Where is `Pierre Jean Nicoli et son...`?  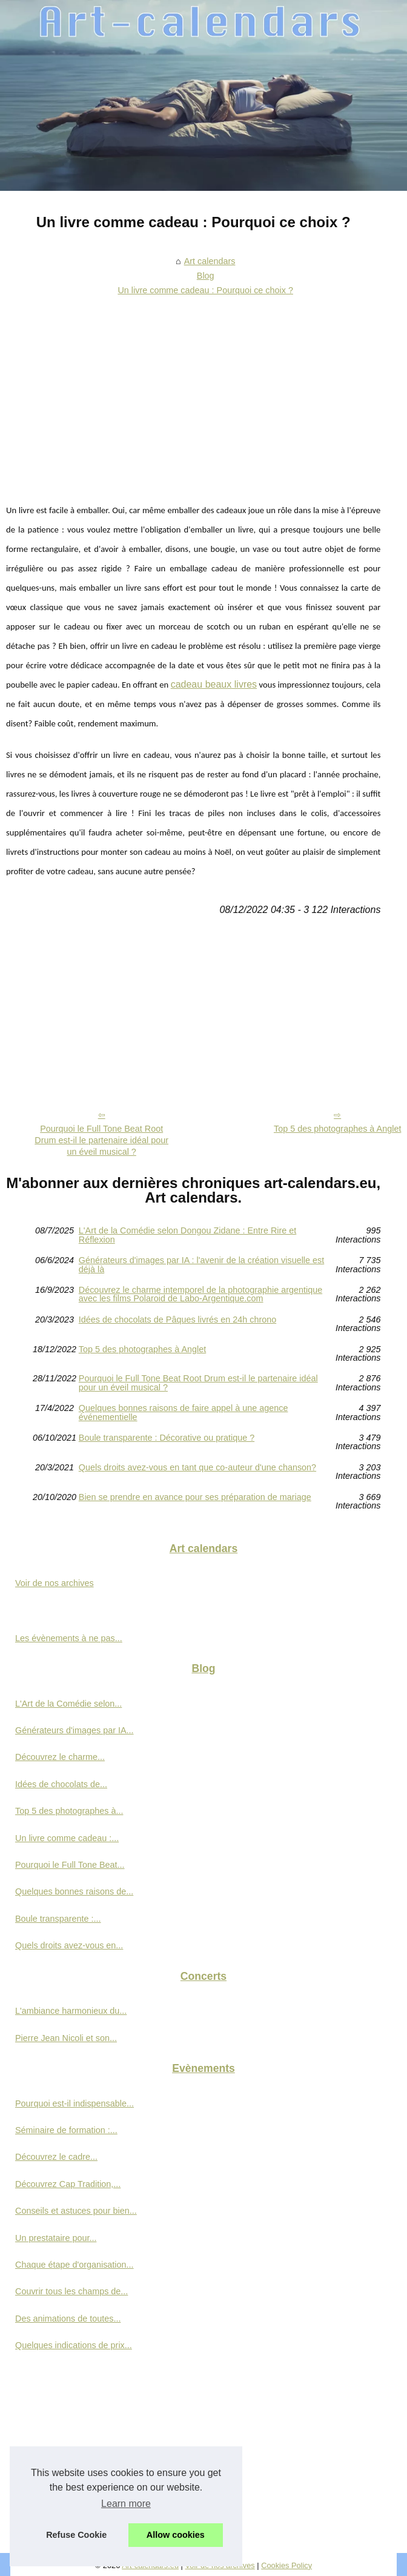 Pierre Jean Nicoli et son... is located at coordinates (66, 2038).